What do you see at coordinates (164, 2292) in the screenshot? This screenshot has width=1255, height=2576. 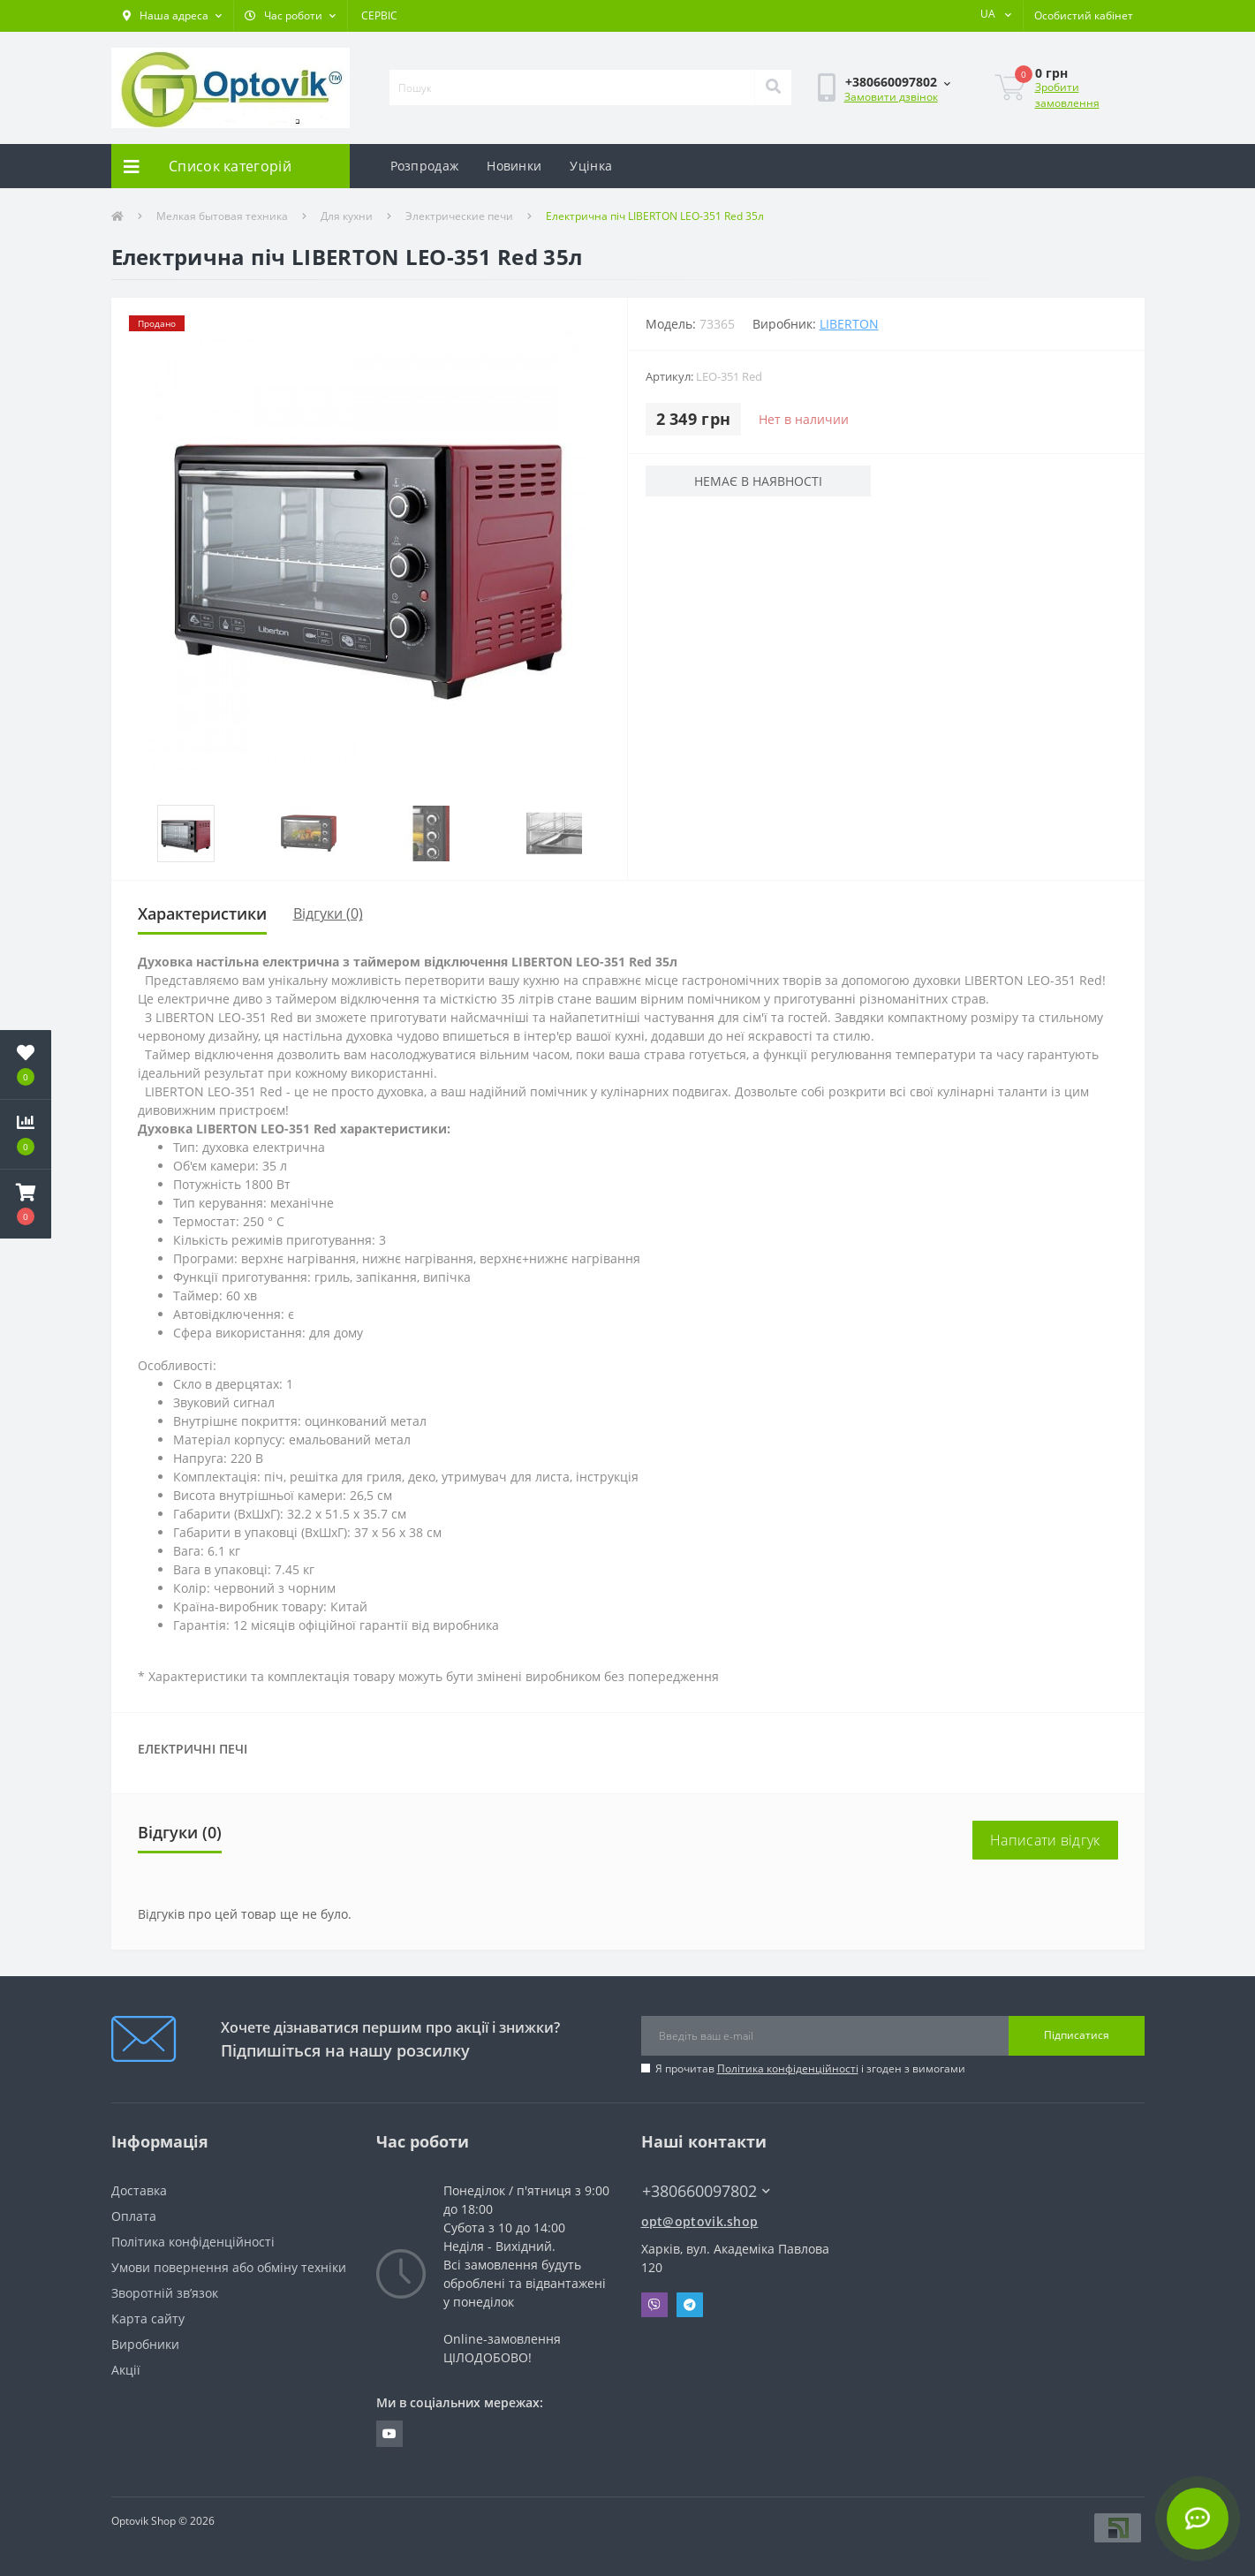 I see `Зворотній зв’язок` at bounding box center [164, 2292].